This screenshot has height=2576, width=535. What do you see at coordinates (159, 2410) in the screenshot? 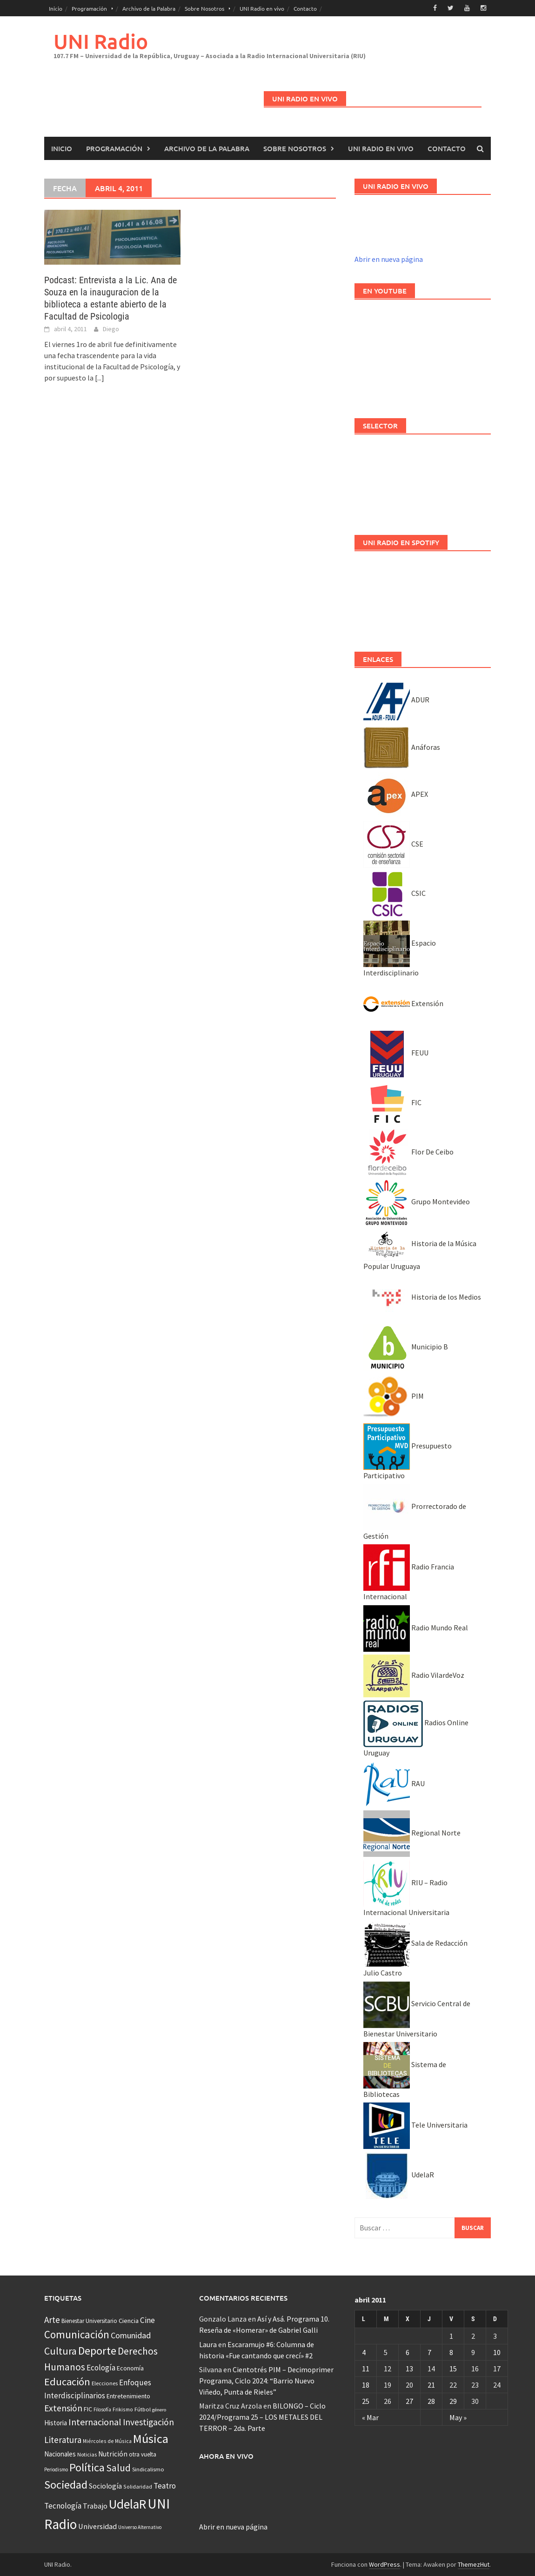
I see `género [género (25 elementos)]` at bounding box center [159, 2410].